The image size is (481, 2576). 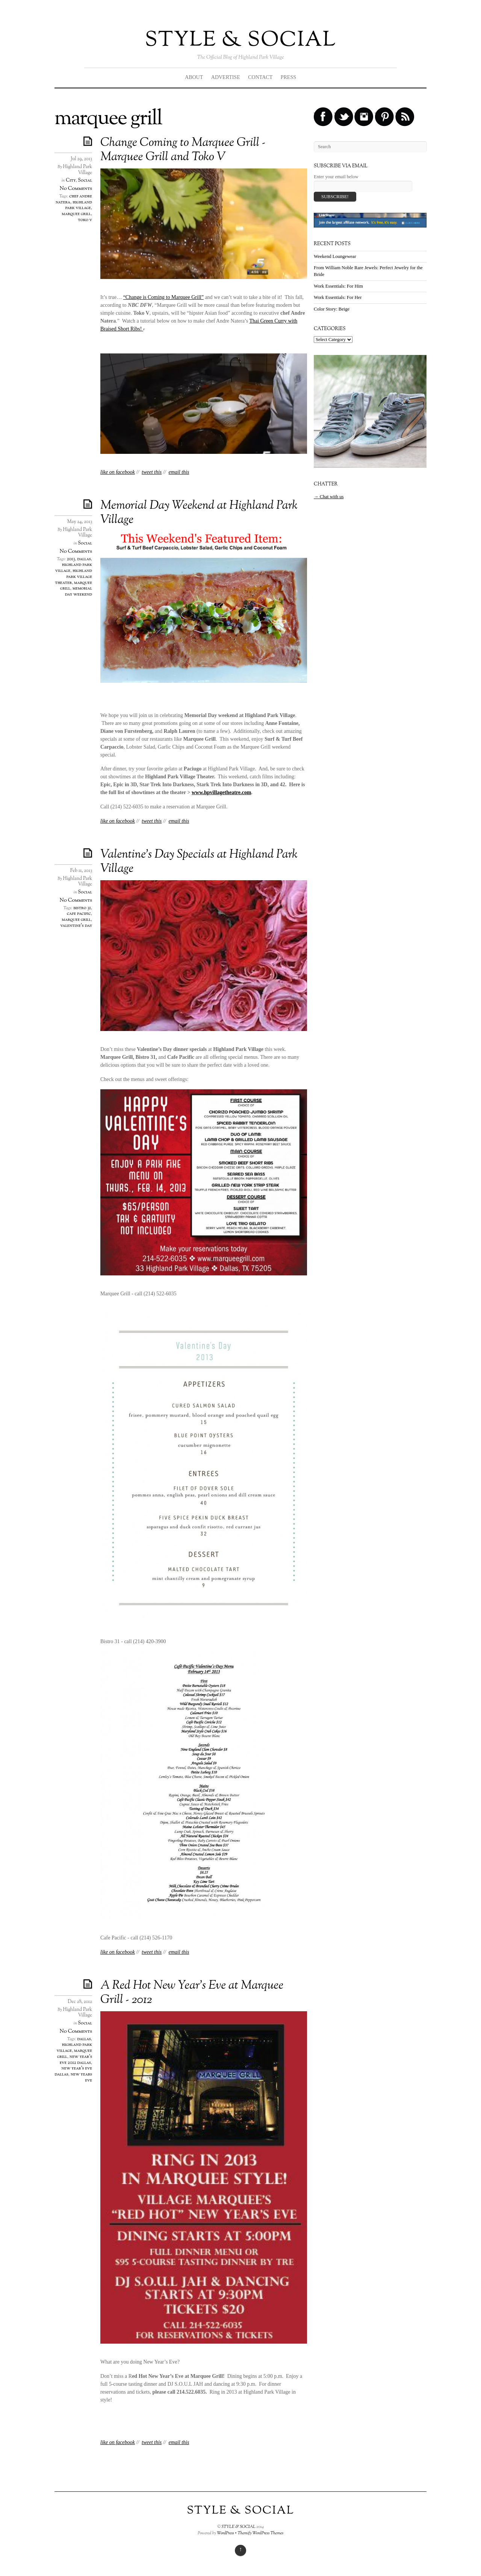 I want to click on valentine's day, so click(x=76, y=925).